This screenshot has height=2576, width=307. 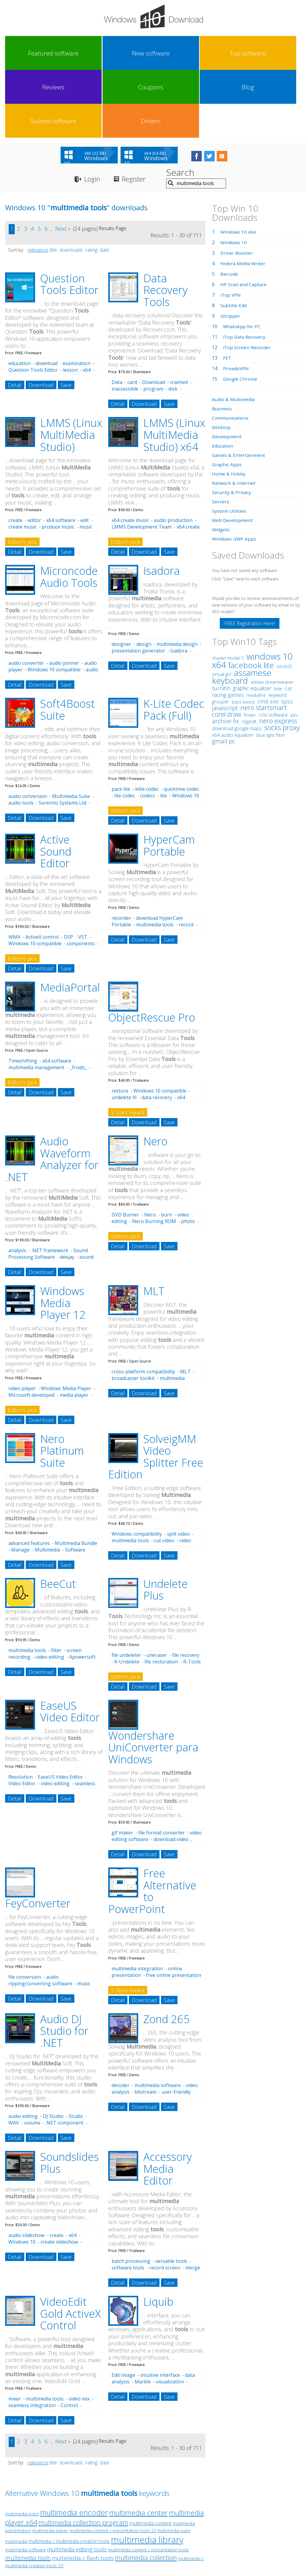 I want to click on Login, so click(x=93, y=113).